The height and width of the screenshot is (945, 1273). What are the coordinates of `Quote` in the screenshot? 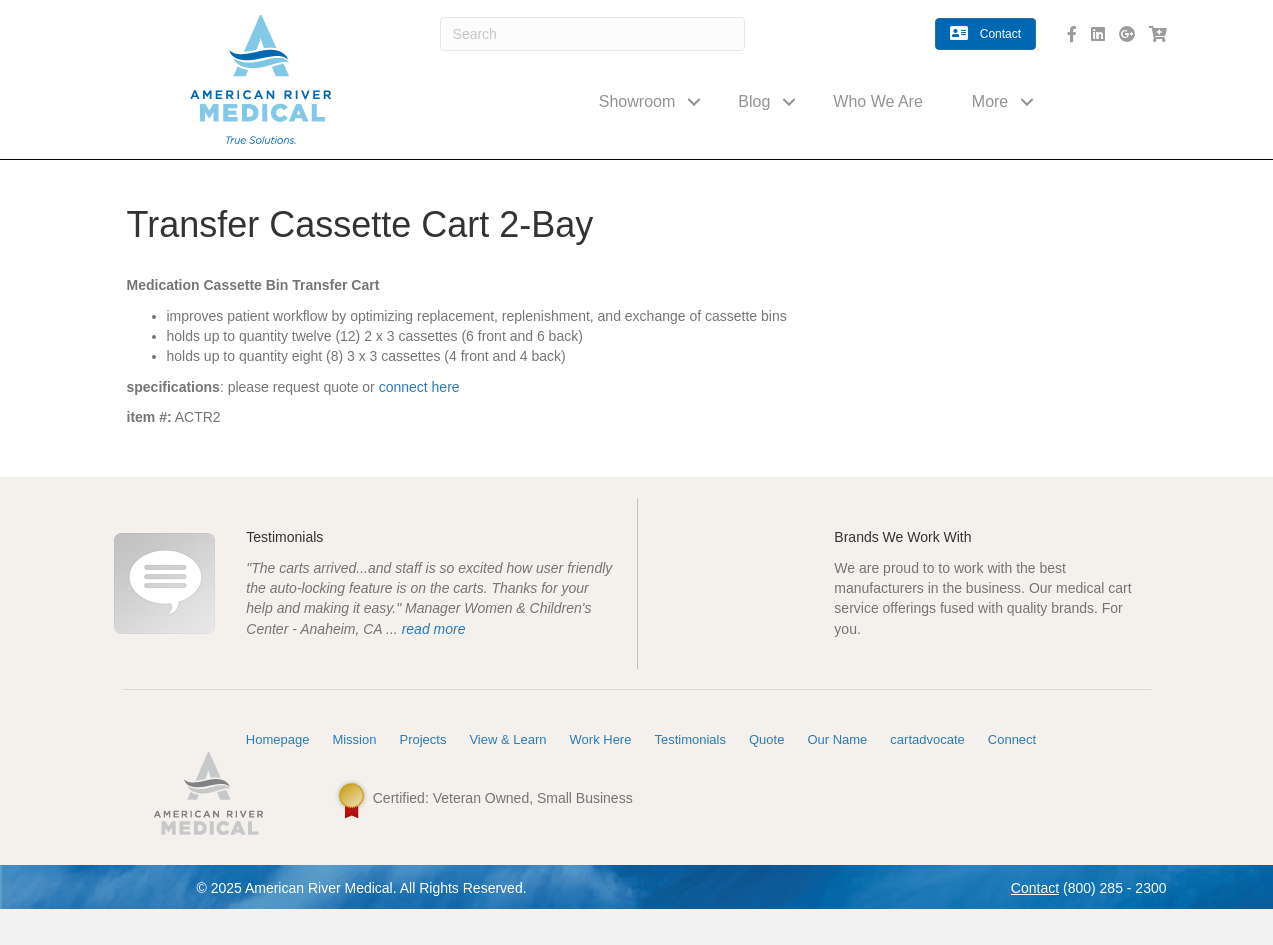 It's located at (766, 775).